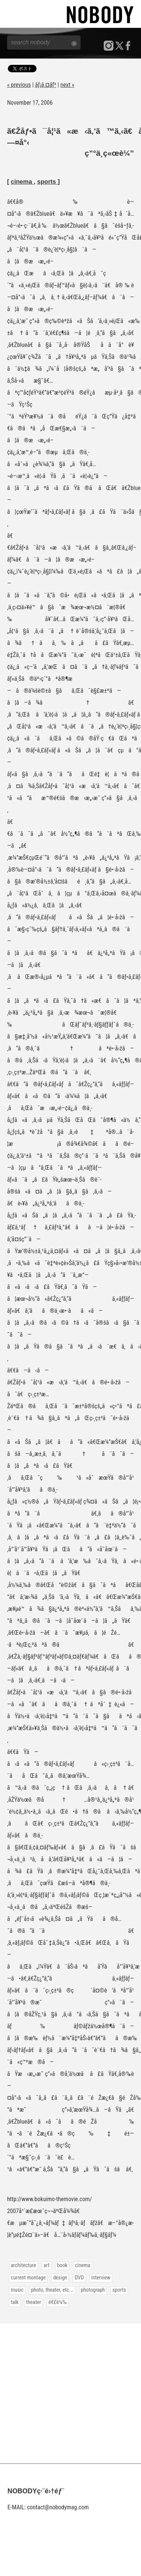 The image size is (141, 2576). I want to click on design, so click(60, 2278).